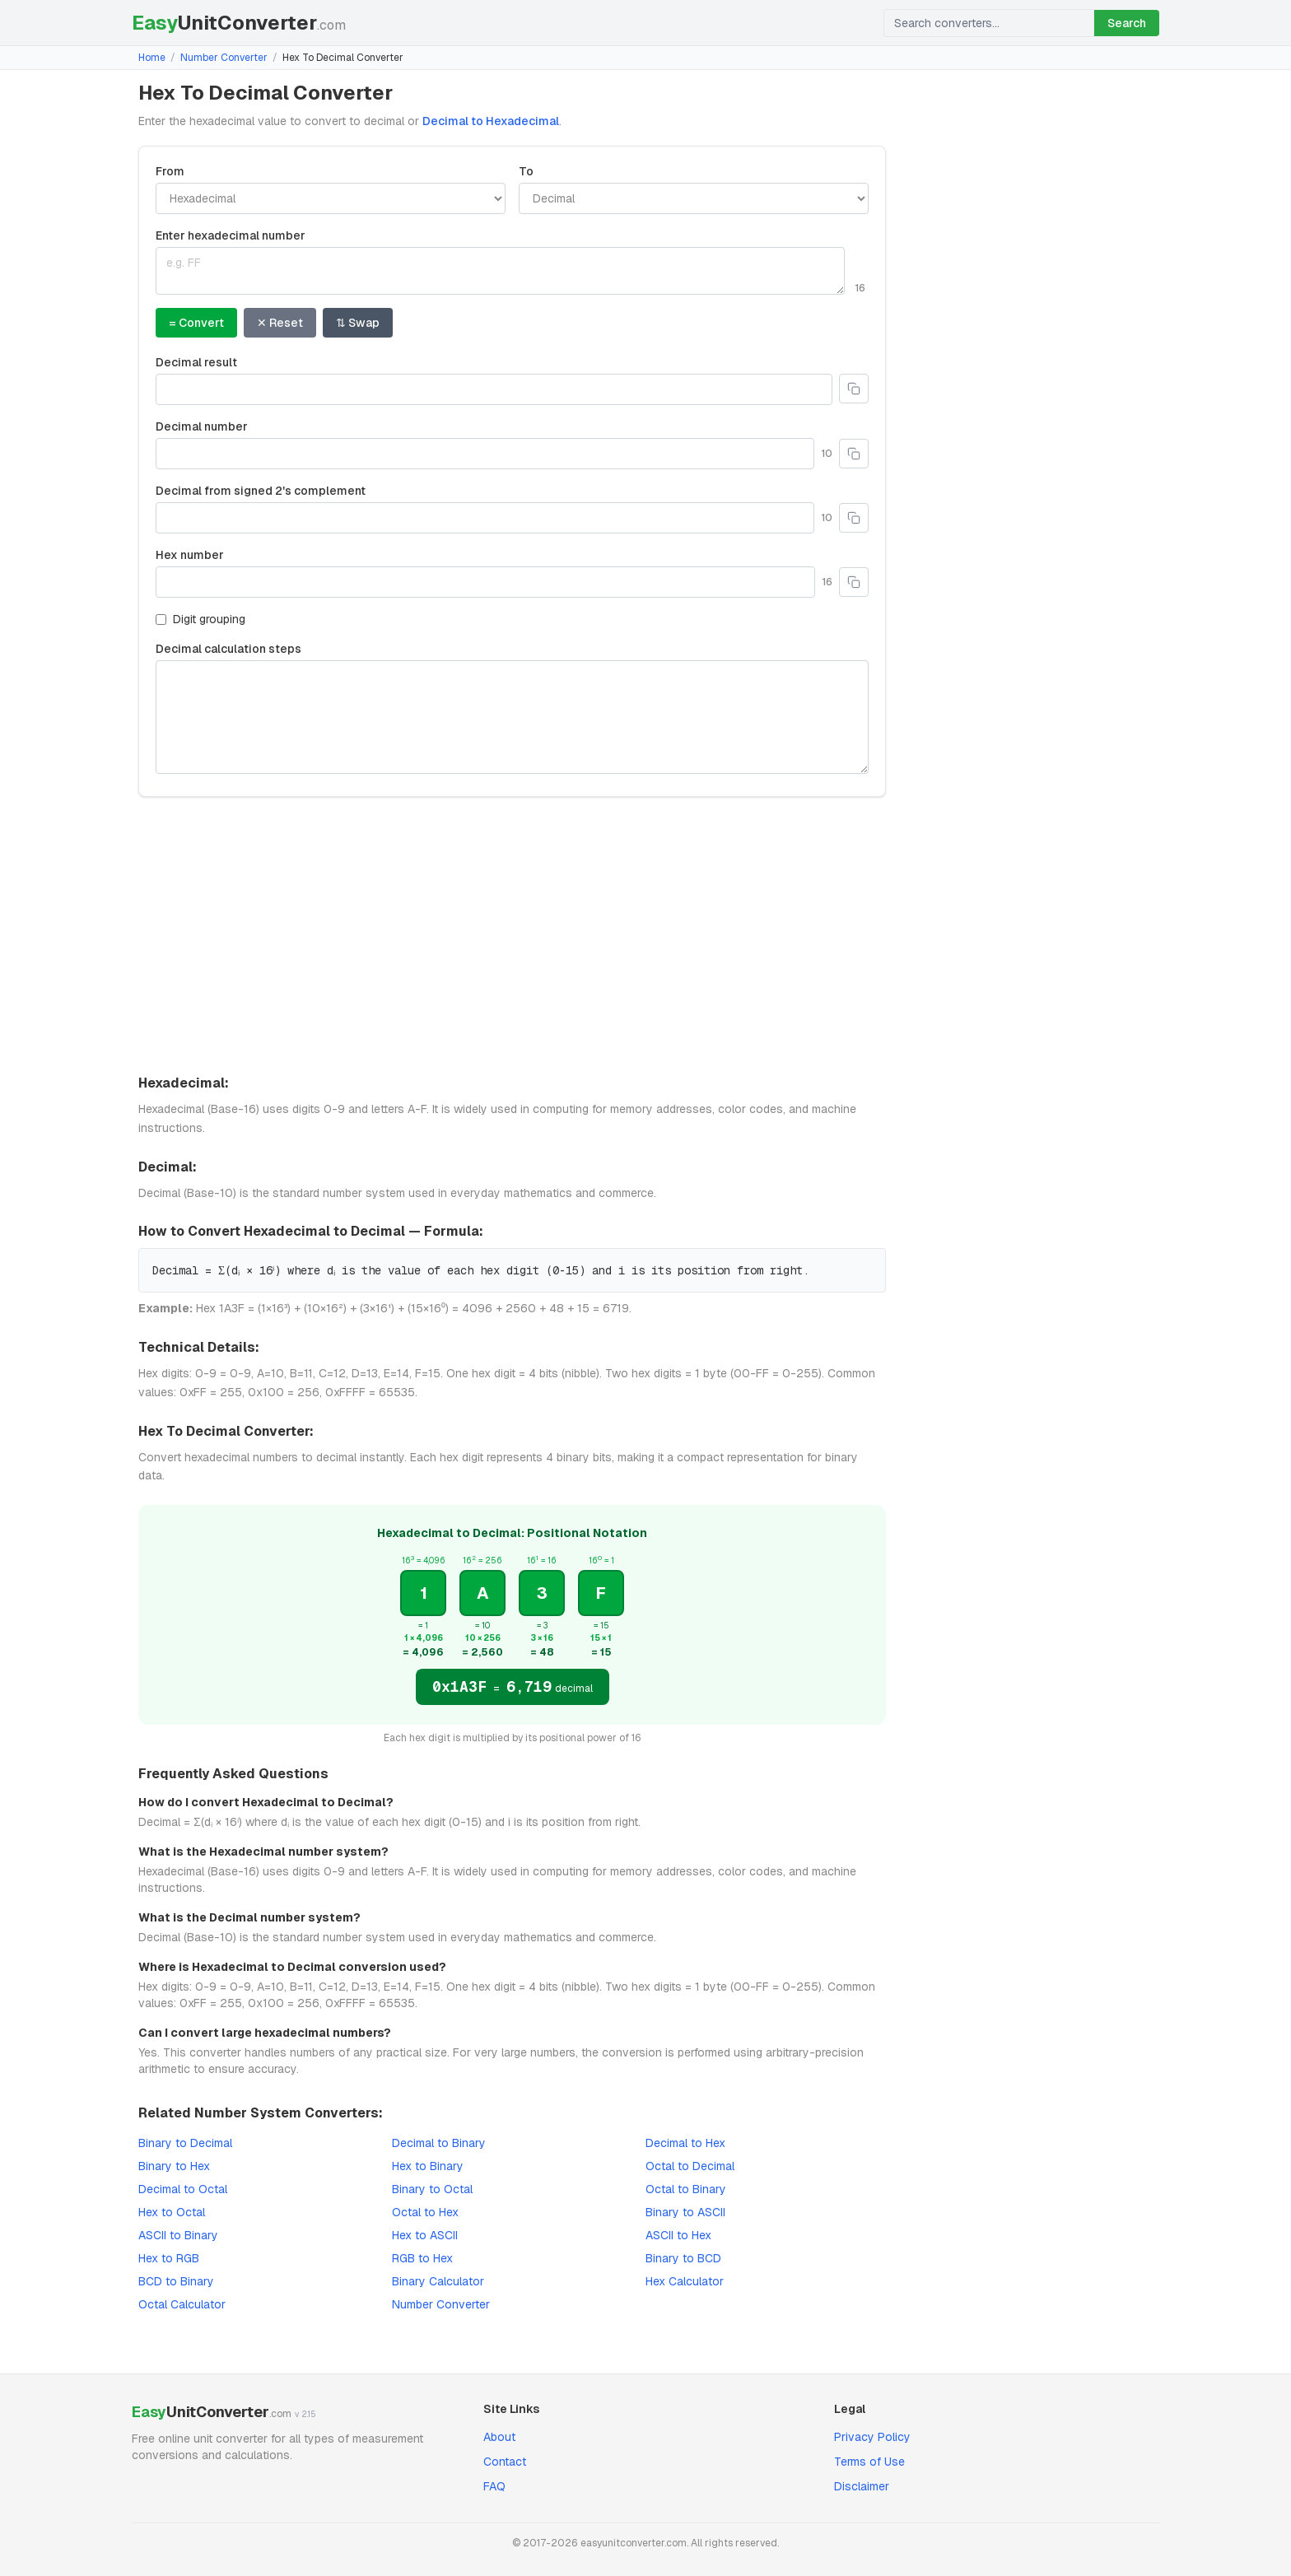 The width and height of the screenshot is (1291, 2576). What do you see at coordinates (439, 2143) in the screenshot?
I see `Decimal to Binary` at bounding box center [439, 2143].